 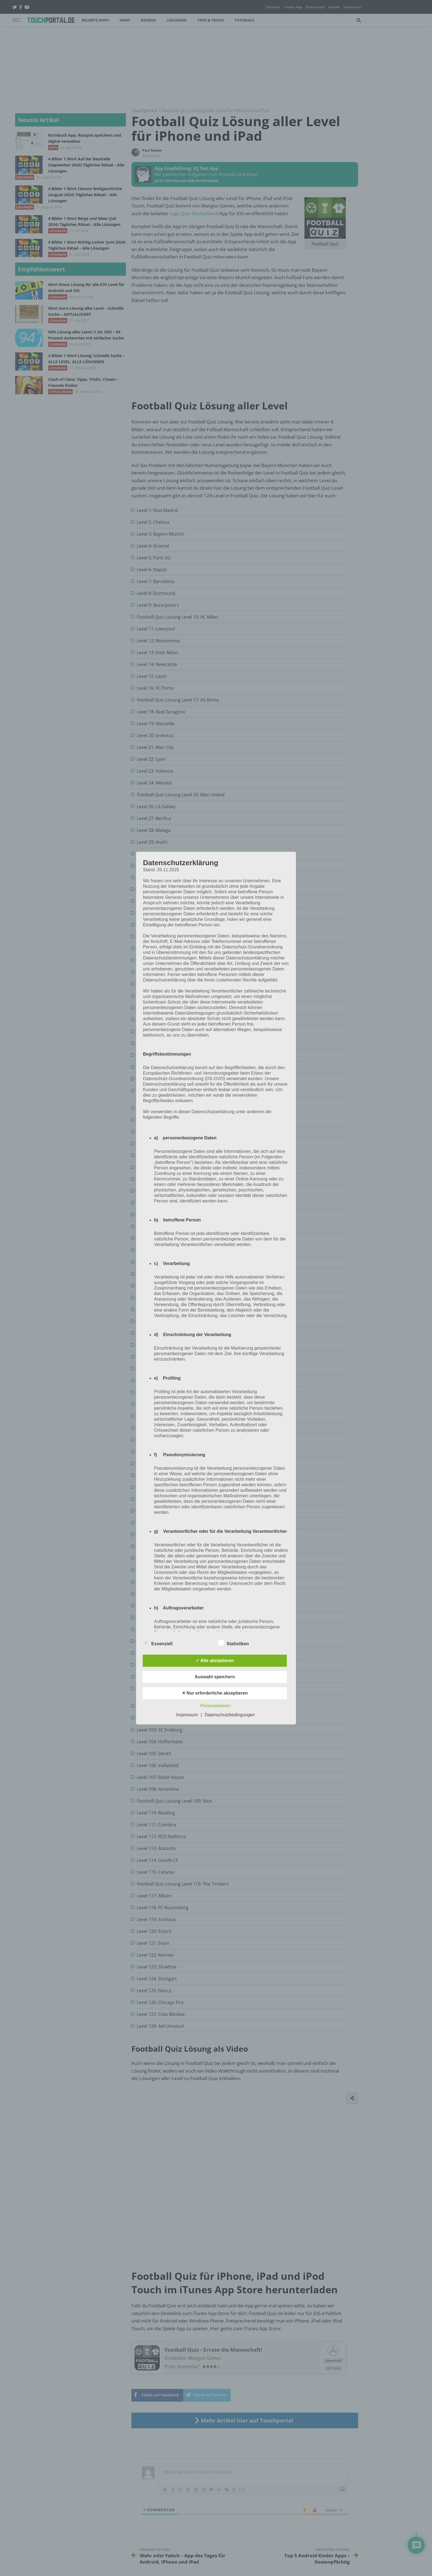 I want to click on Personalisieren, so click(x=215, y=1705).